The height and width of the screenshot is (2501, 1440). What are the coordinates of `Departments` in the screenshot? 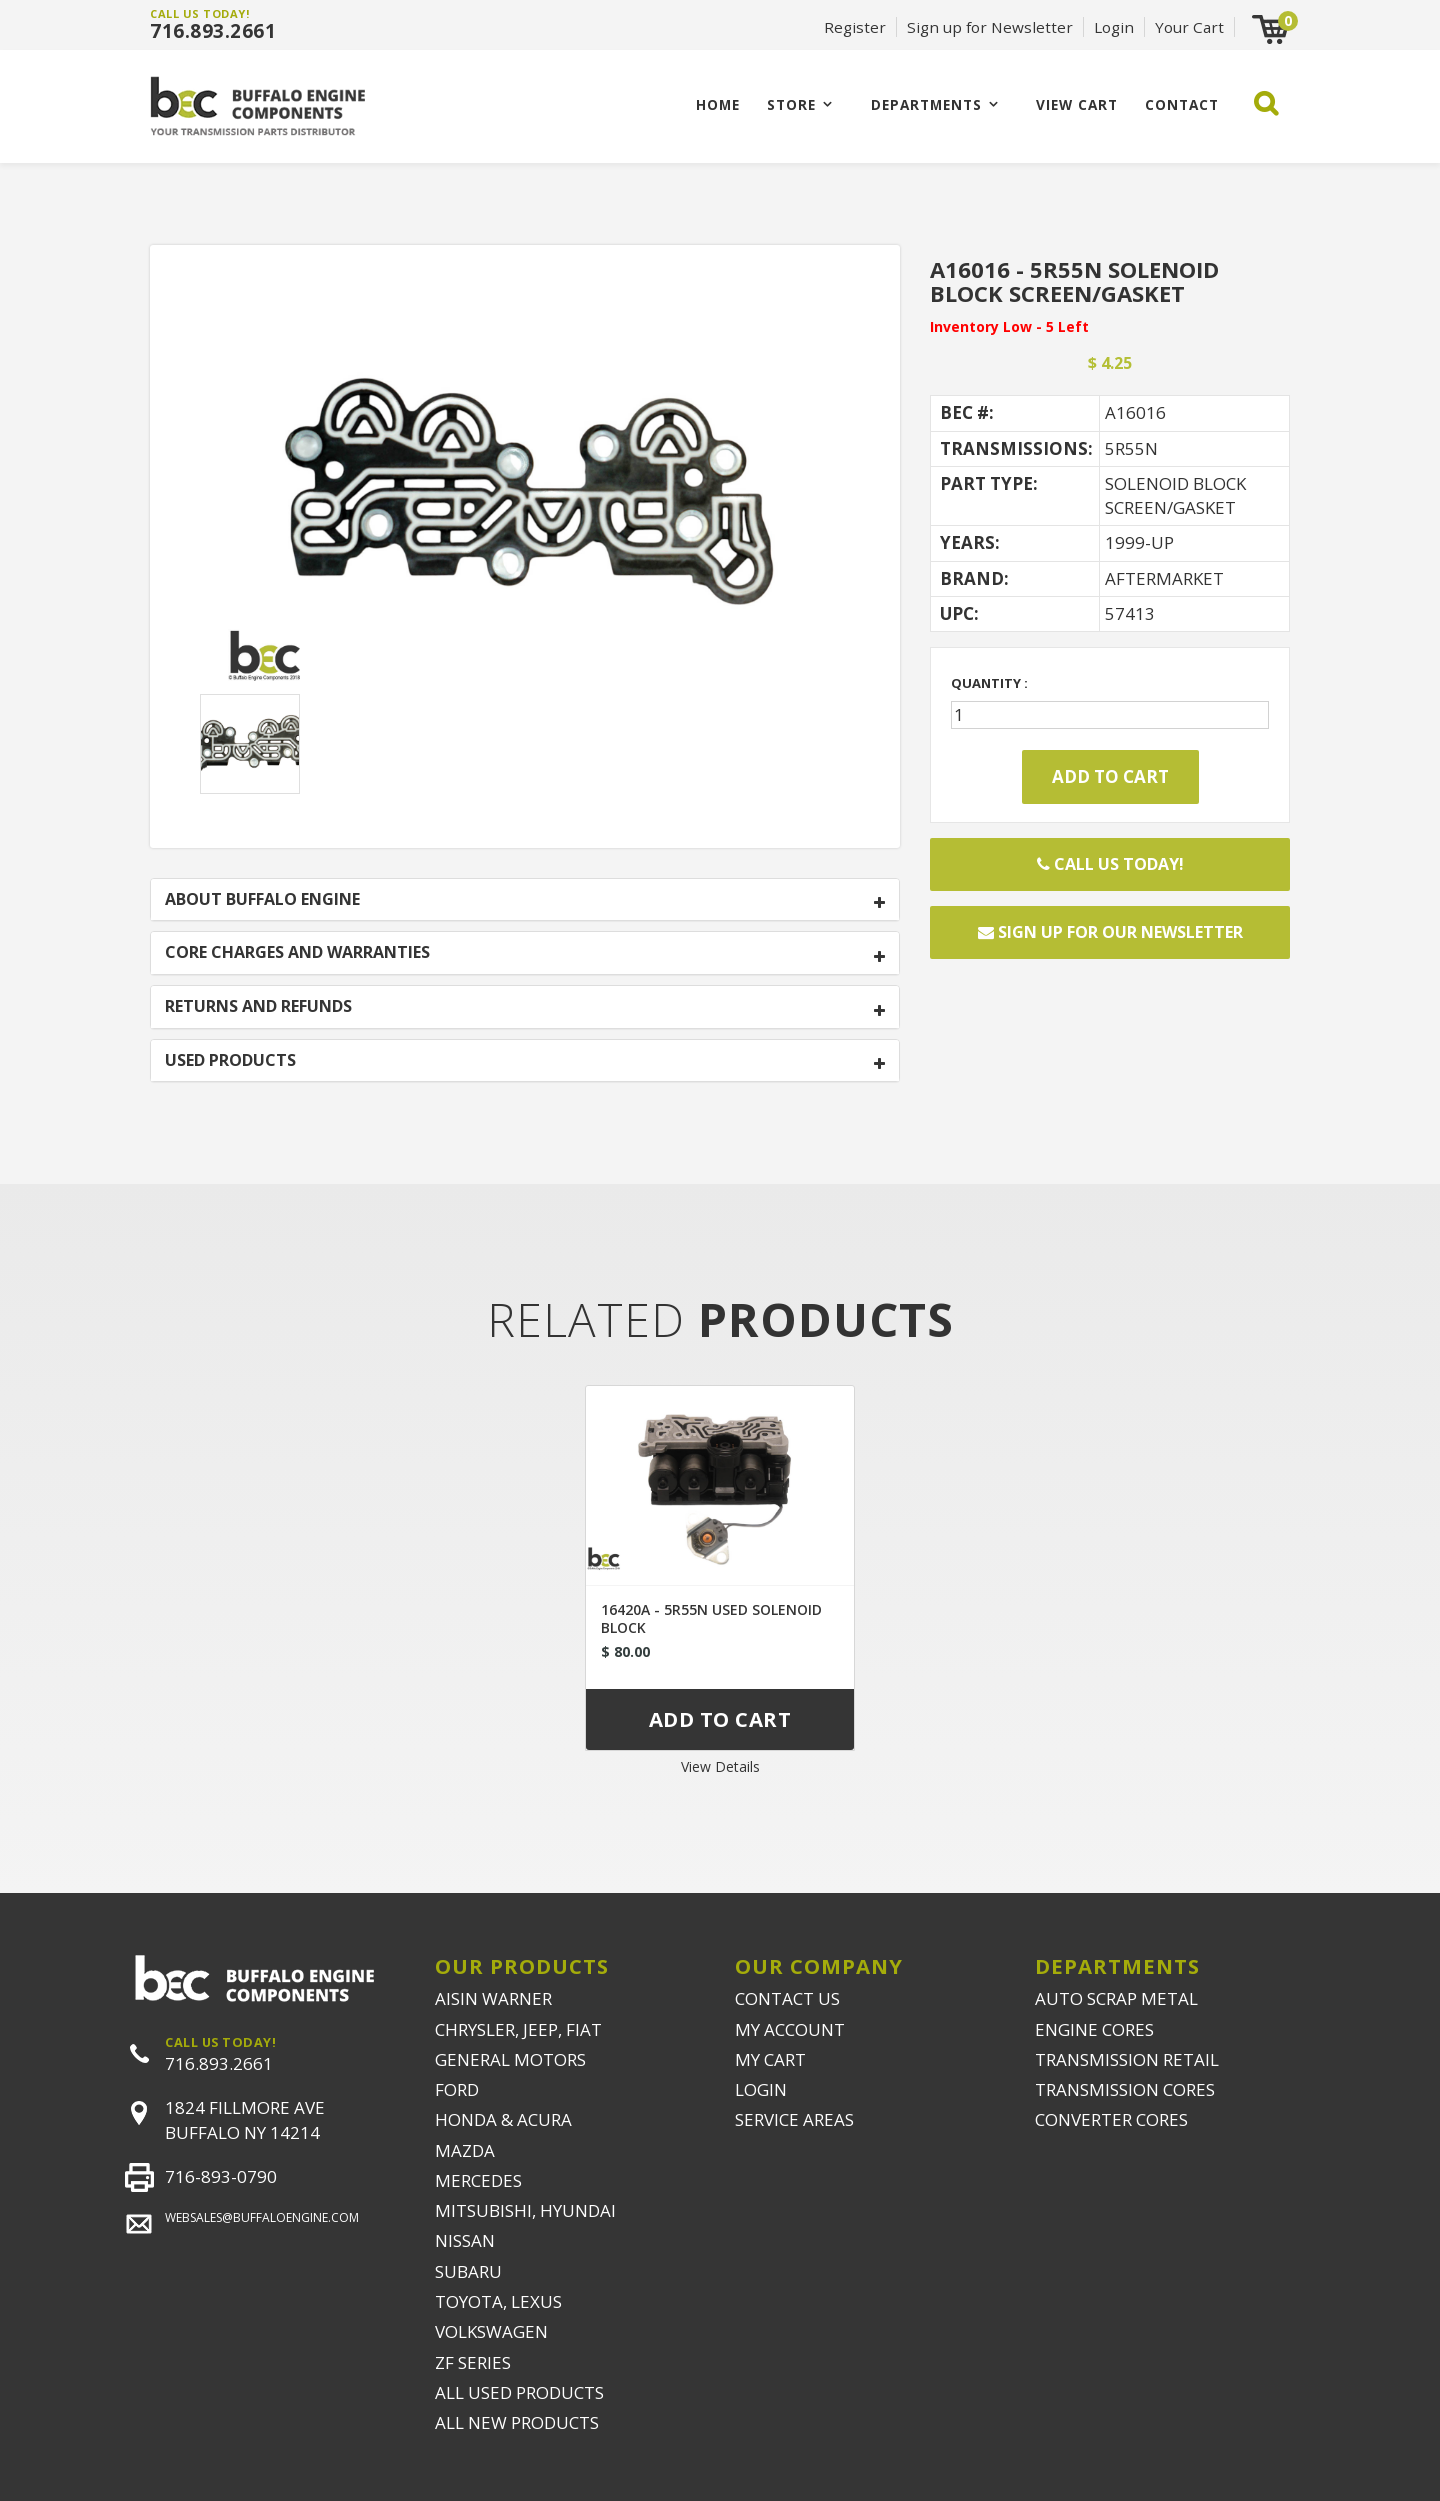 It's located at (926, 104).